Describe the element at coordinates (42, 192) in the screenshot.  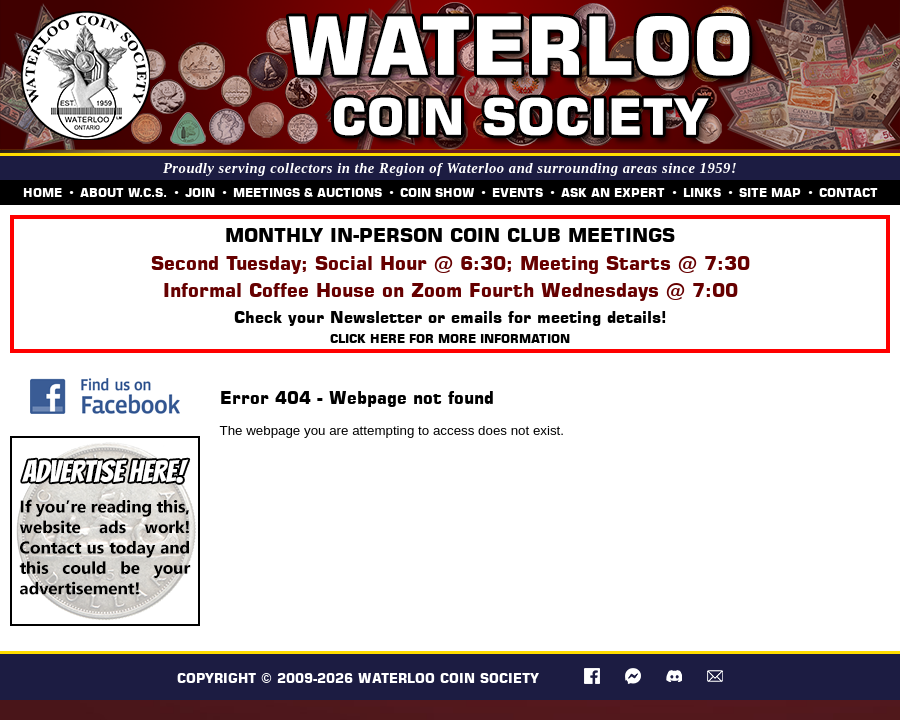
I see `HOME` at that location.